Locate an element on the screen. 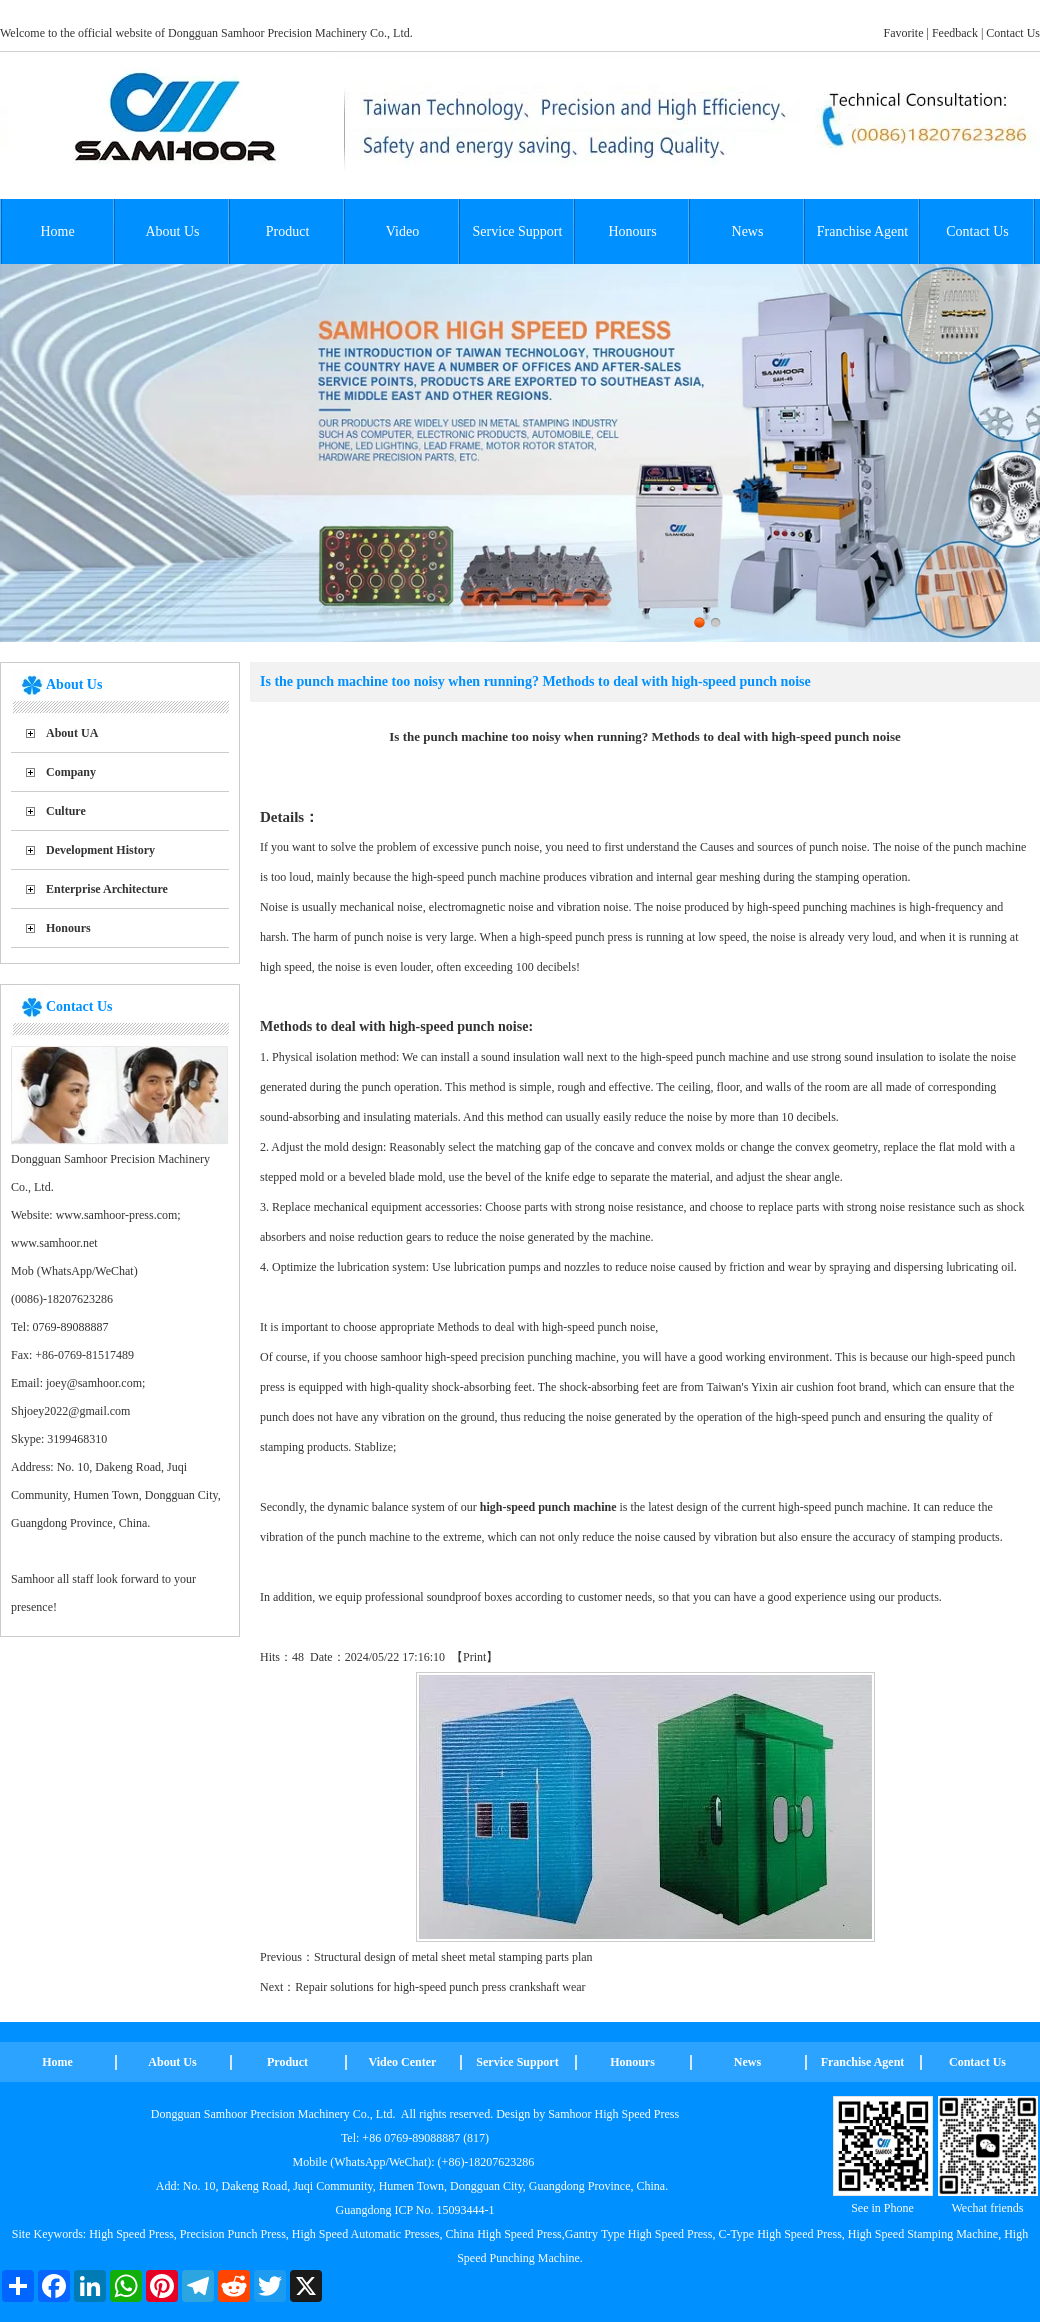 Image resolution: width=1040 pixels, height=2322 pixels. Home is located at coordinates (57, 231).